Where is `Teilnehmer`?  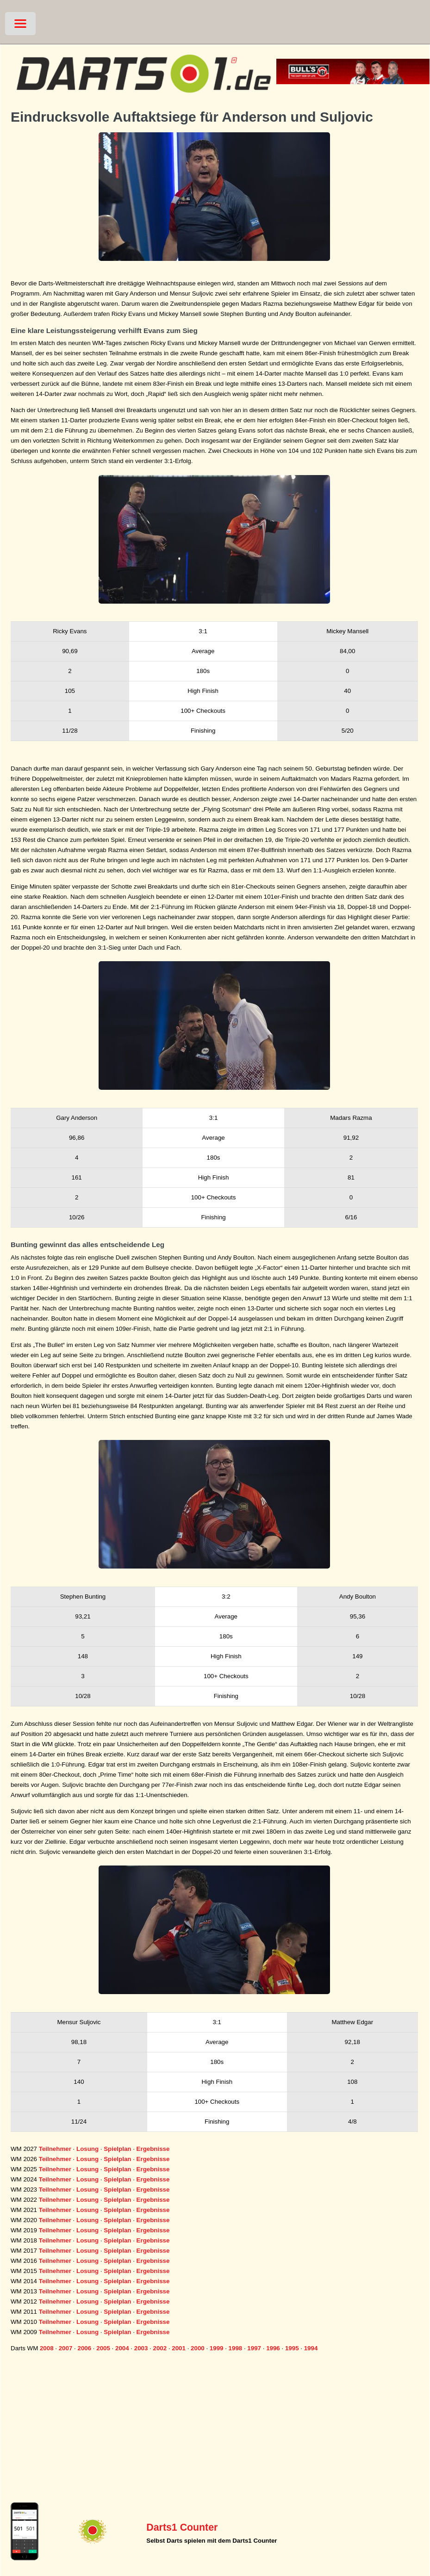 Teilnehmer is located at coordinates (55, 2148).